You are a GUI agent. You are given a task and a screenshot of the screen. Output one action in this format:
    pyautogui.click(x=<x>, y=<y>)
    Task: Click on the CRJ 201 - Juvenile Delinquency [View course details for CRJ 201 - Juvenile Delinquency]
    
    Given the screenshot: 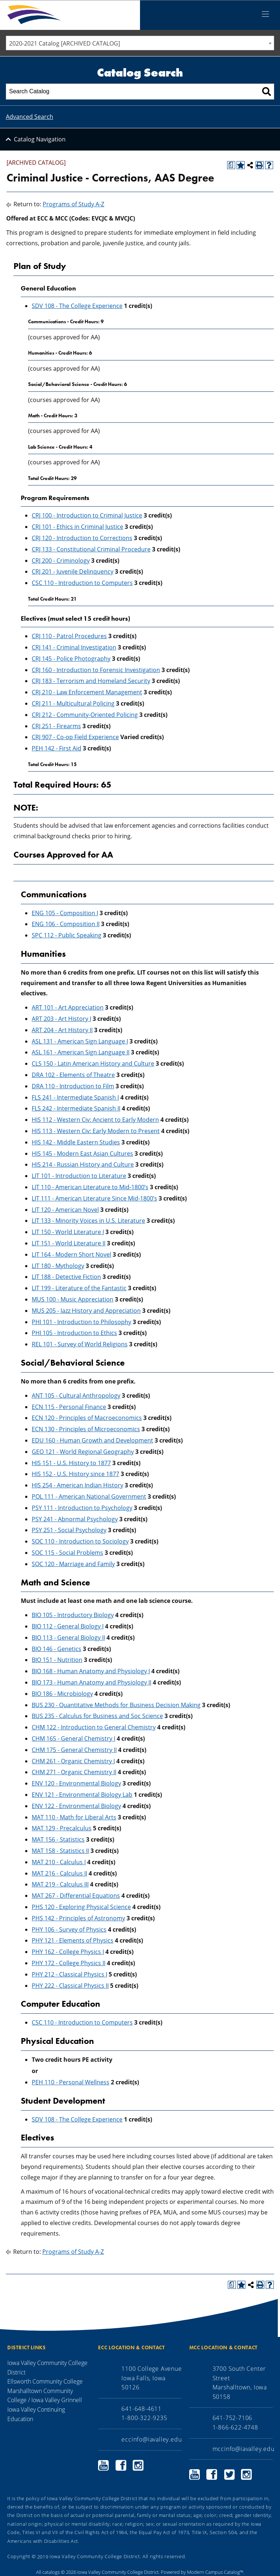 What is the action you would take?
    pyautogui.click(x=72, y=571)
    